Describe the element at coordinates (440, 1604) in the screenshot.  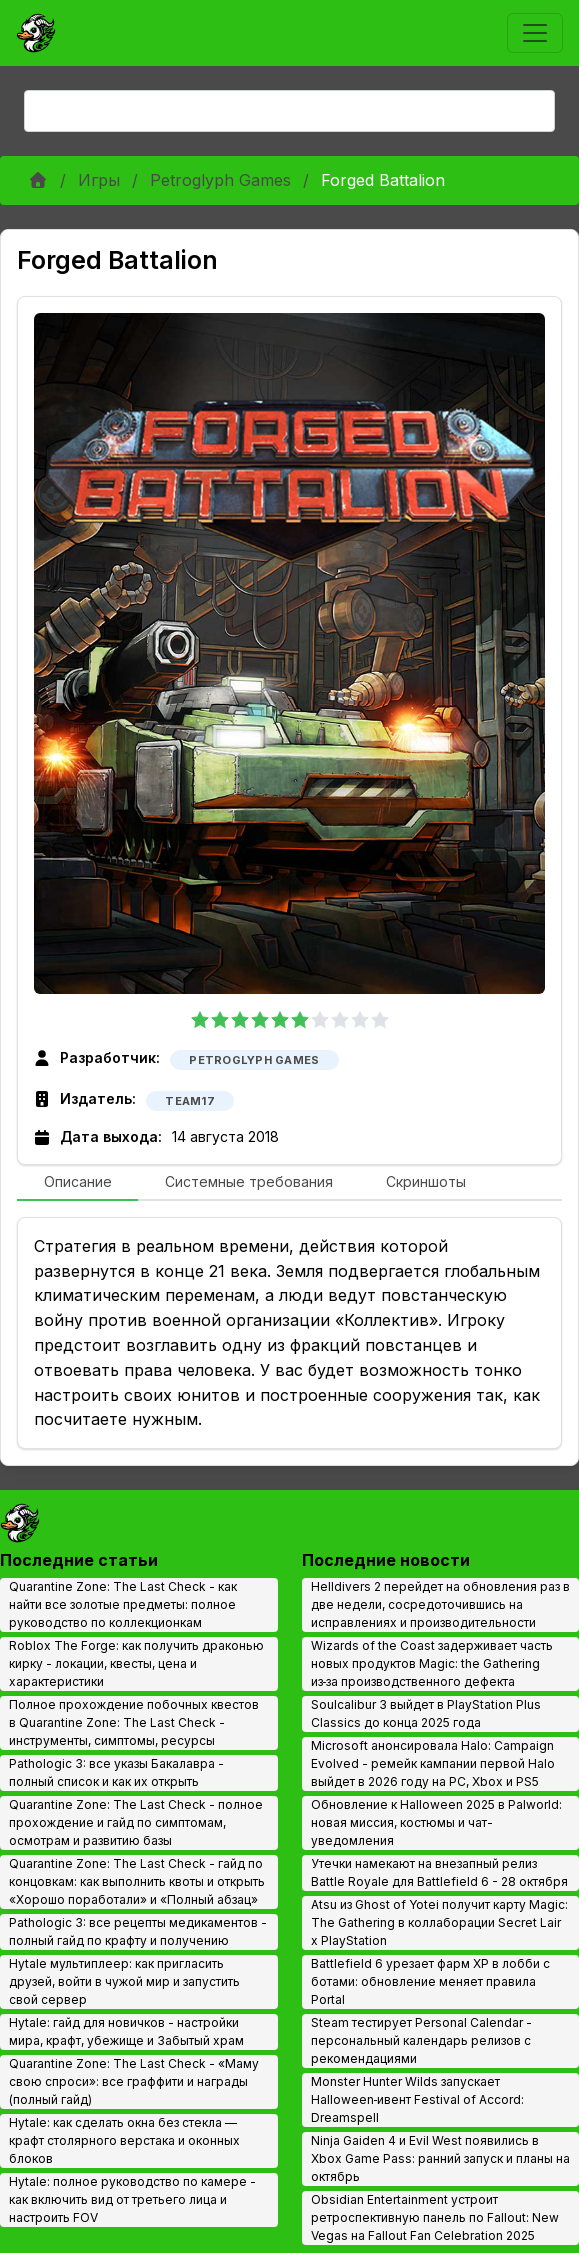
I see `Helldivers 2 перейдет на обновления раз в две недели, сосредоточившись на исправлениях и производительности` at that location.